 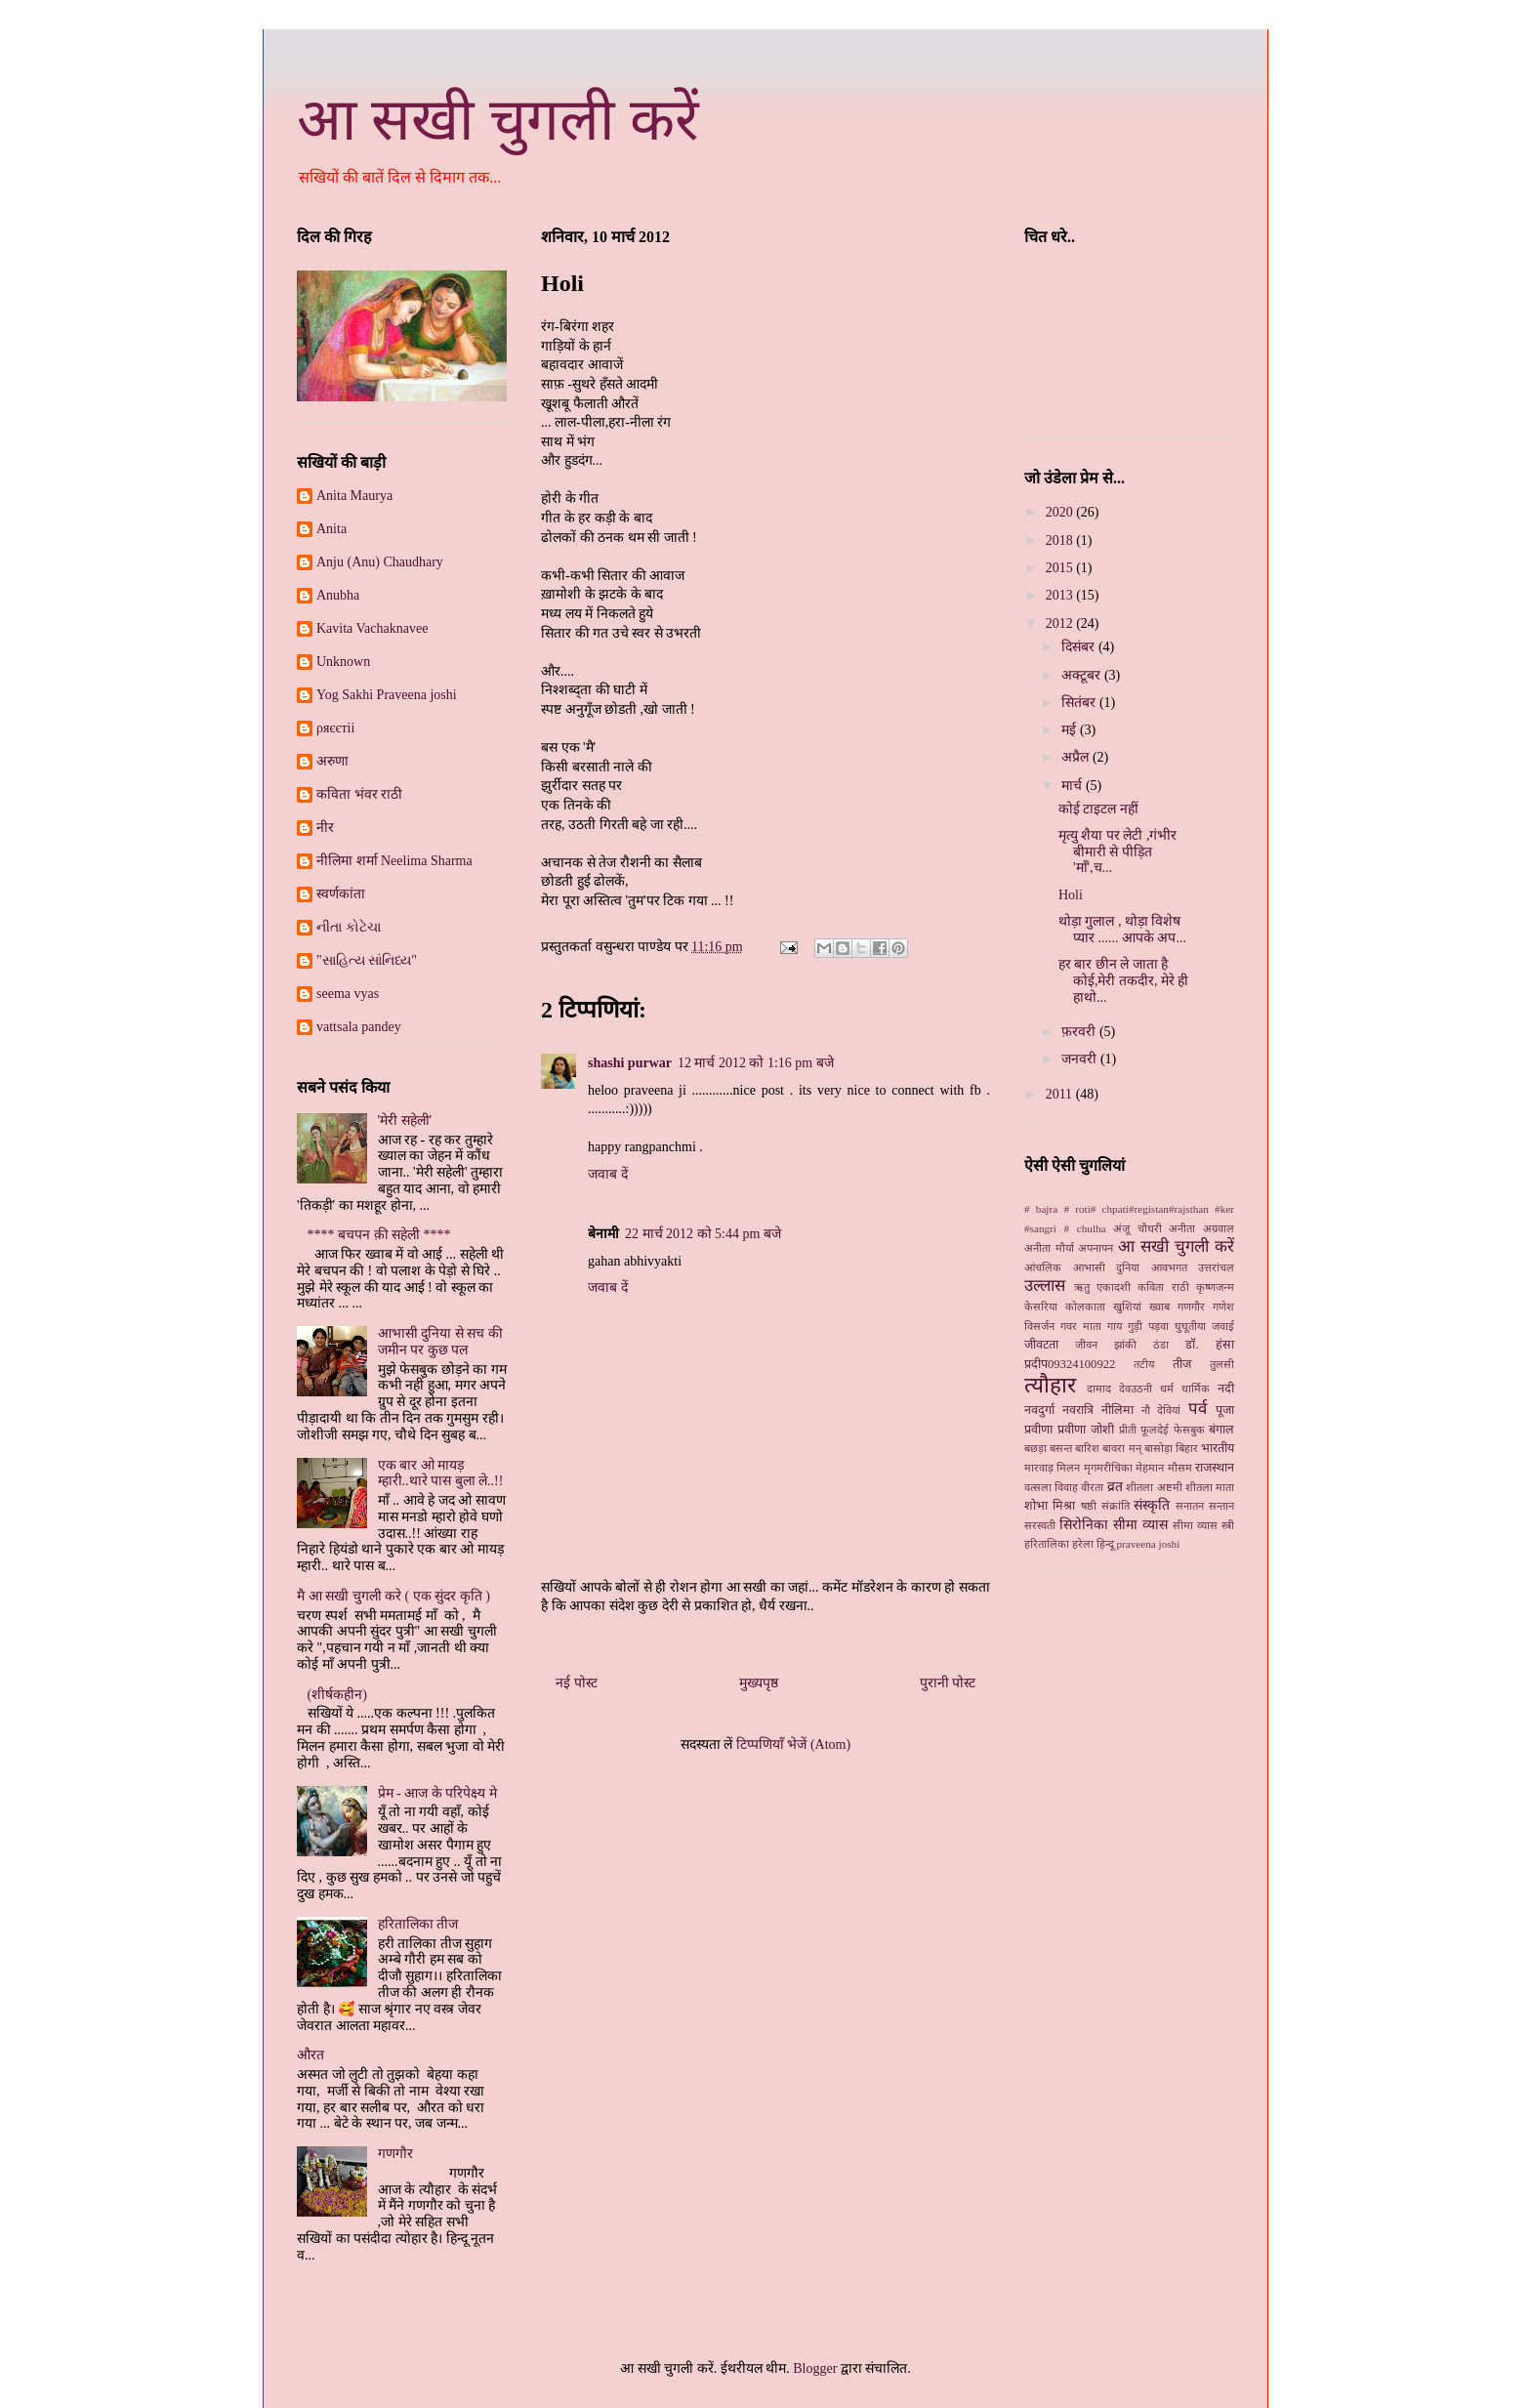 What do you see at coordinates (1148, 1326) in the screenshot?
I see `गुड़ी पड़वा` at bounding box center [1148, 1326].